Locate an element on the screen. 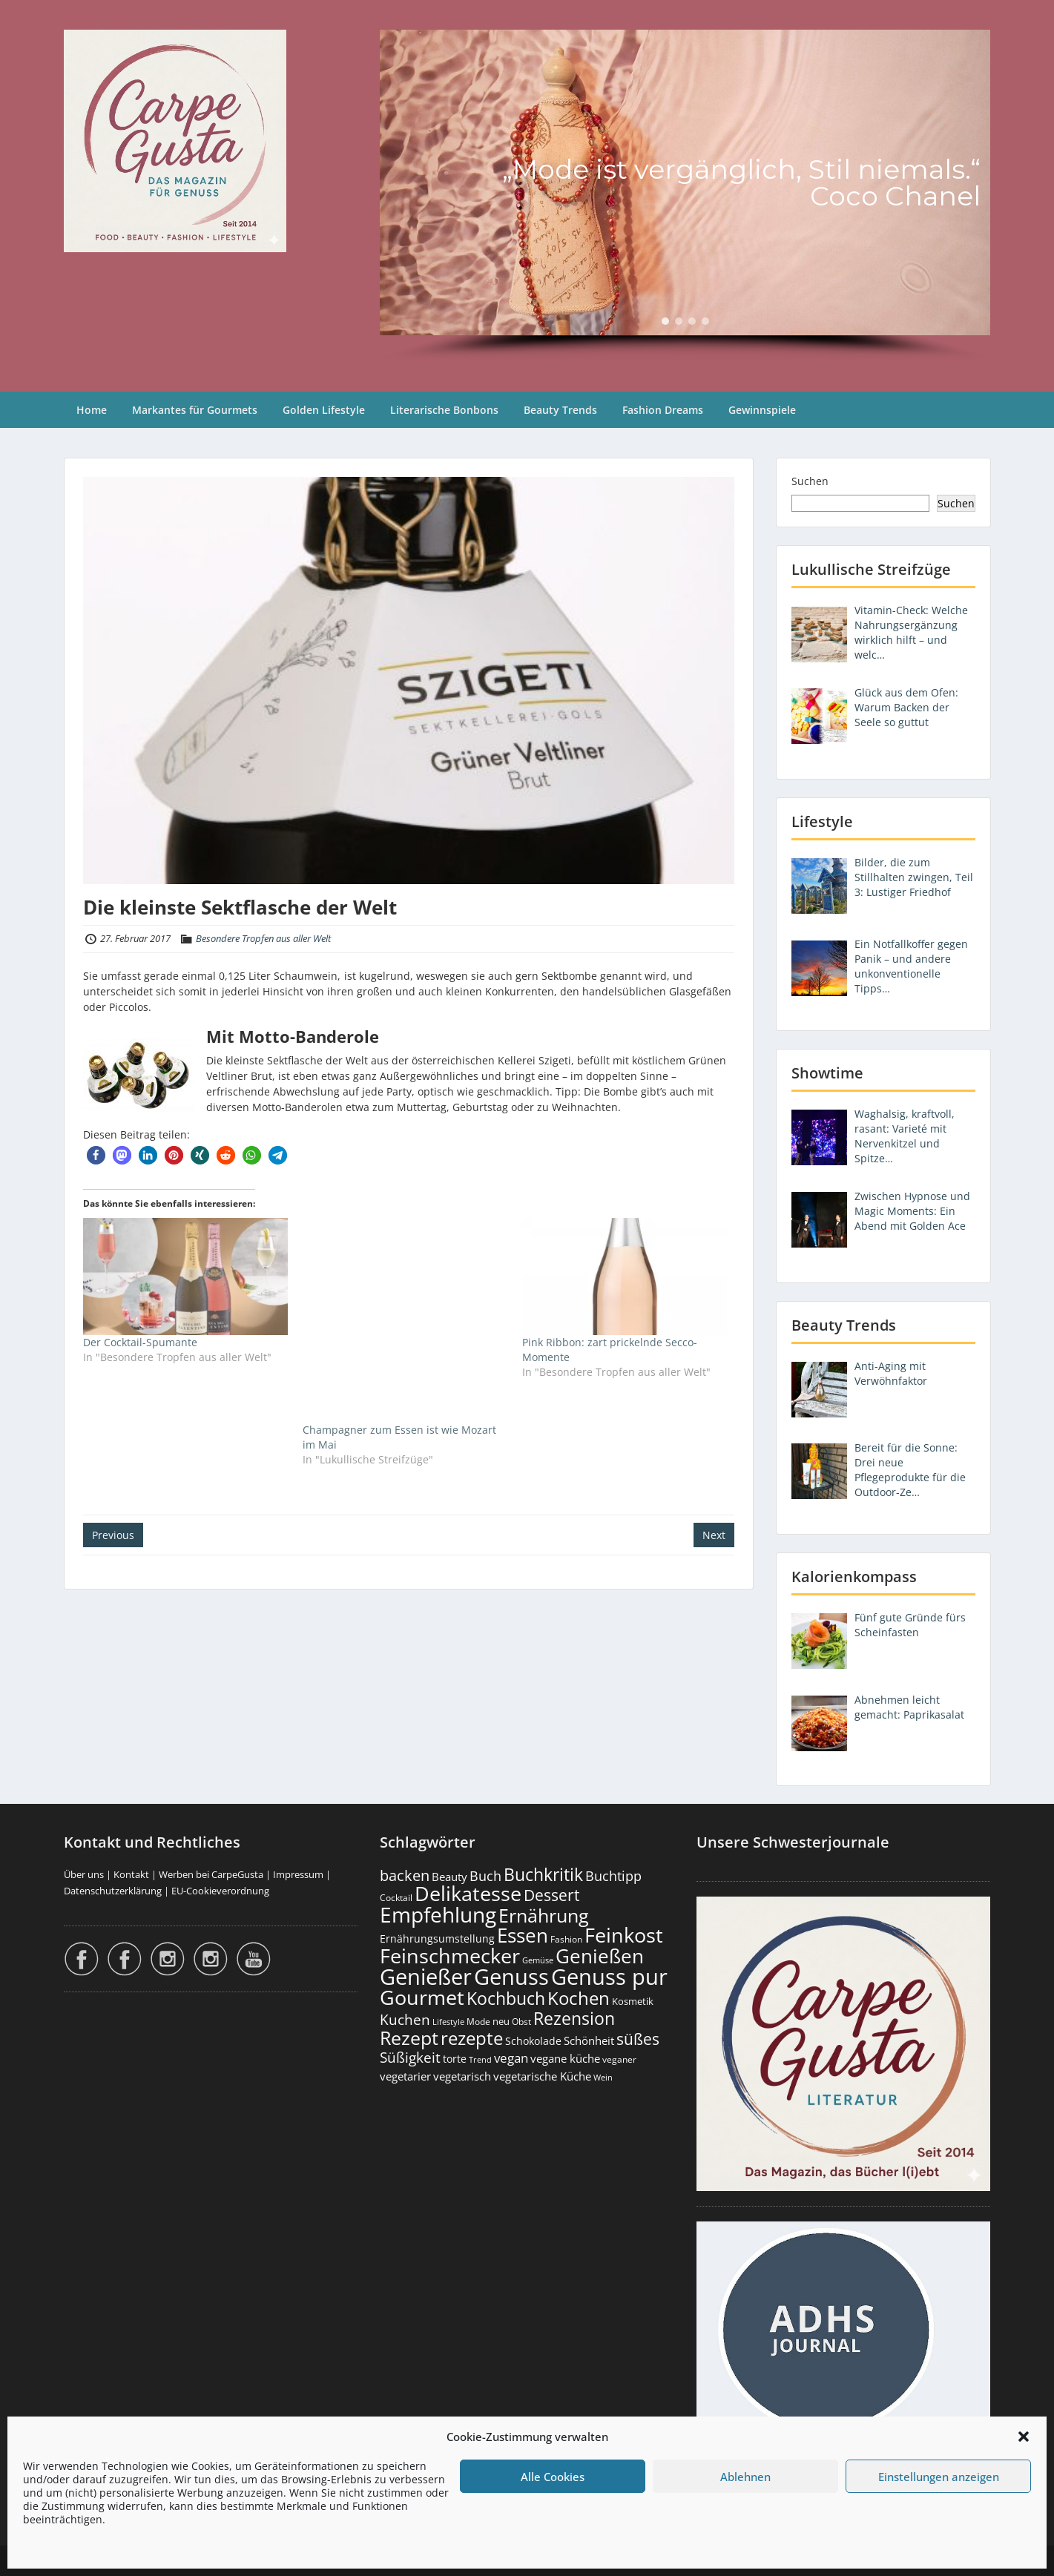 The height and width of the screenshot is (2576, 1054). Essen [Essen (1.647 Einträge)] is located at coordinates (522, 1935).